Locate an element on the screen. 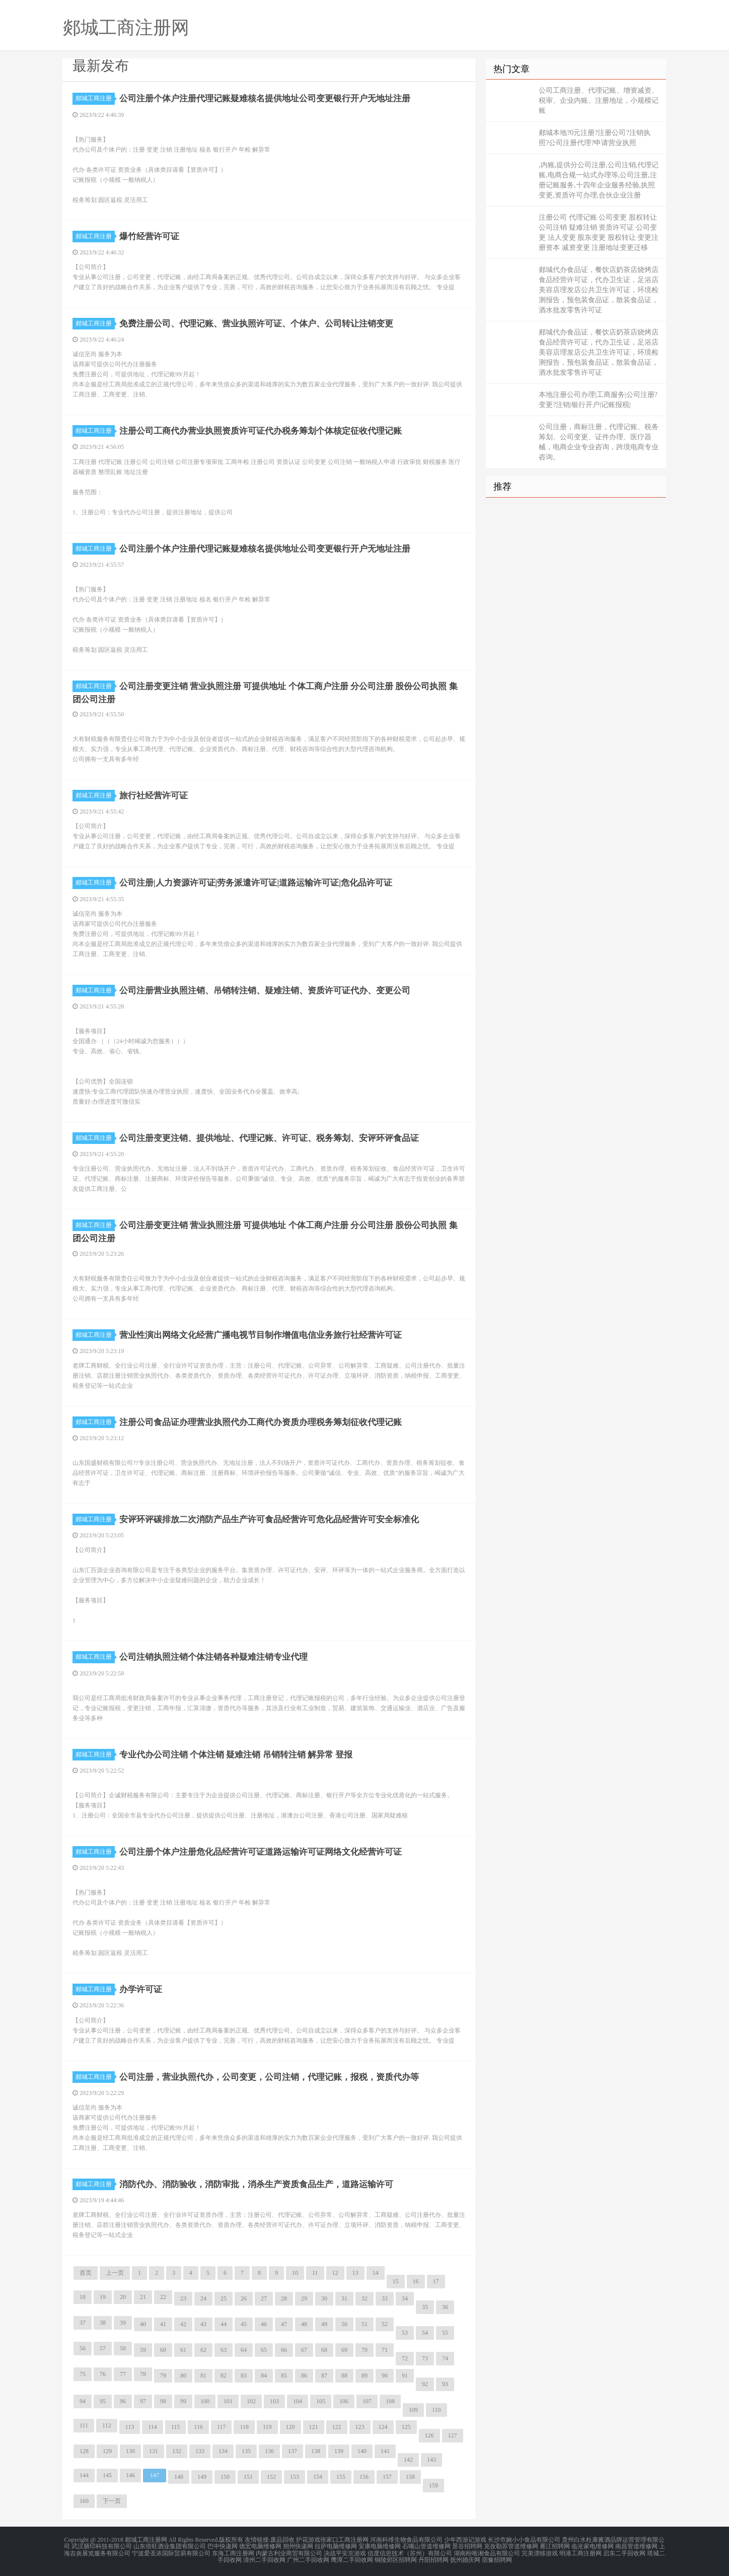  81 is located at coordinates (203, 2375).